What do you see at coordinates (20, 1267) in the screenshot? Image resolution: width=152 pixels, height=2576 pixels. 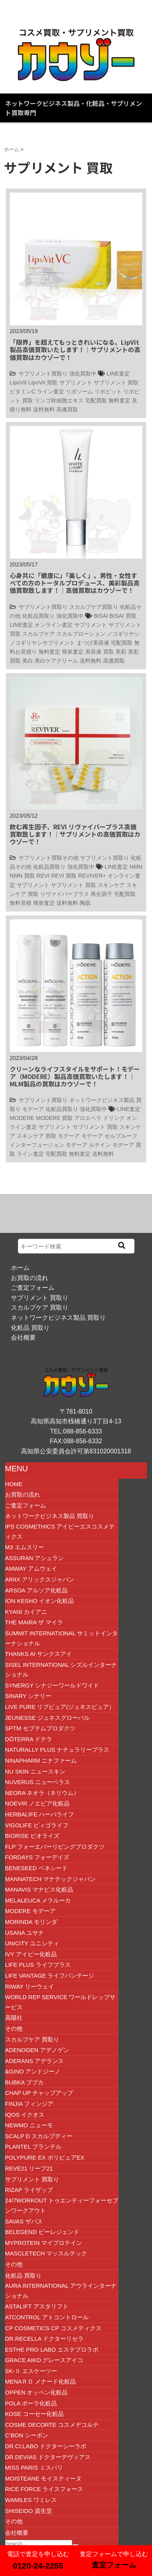 I see `ホーム` at bounding box center [20, 1267].